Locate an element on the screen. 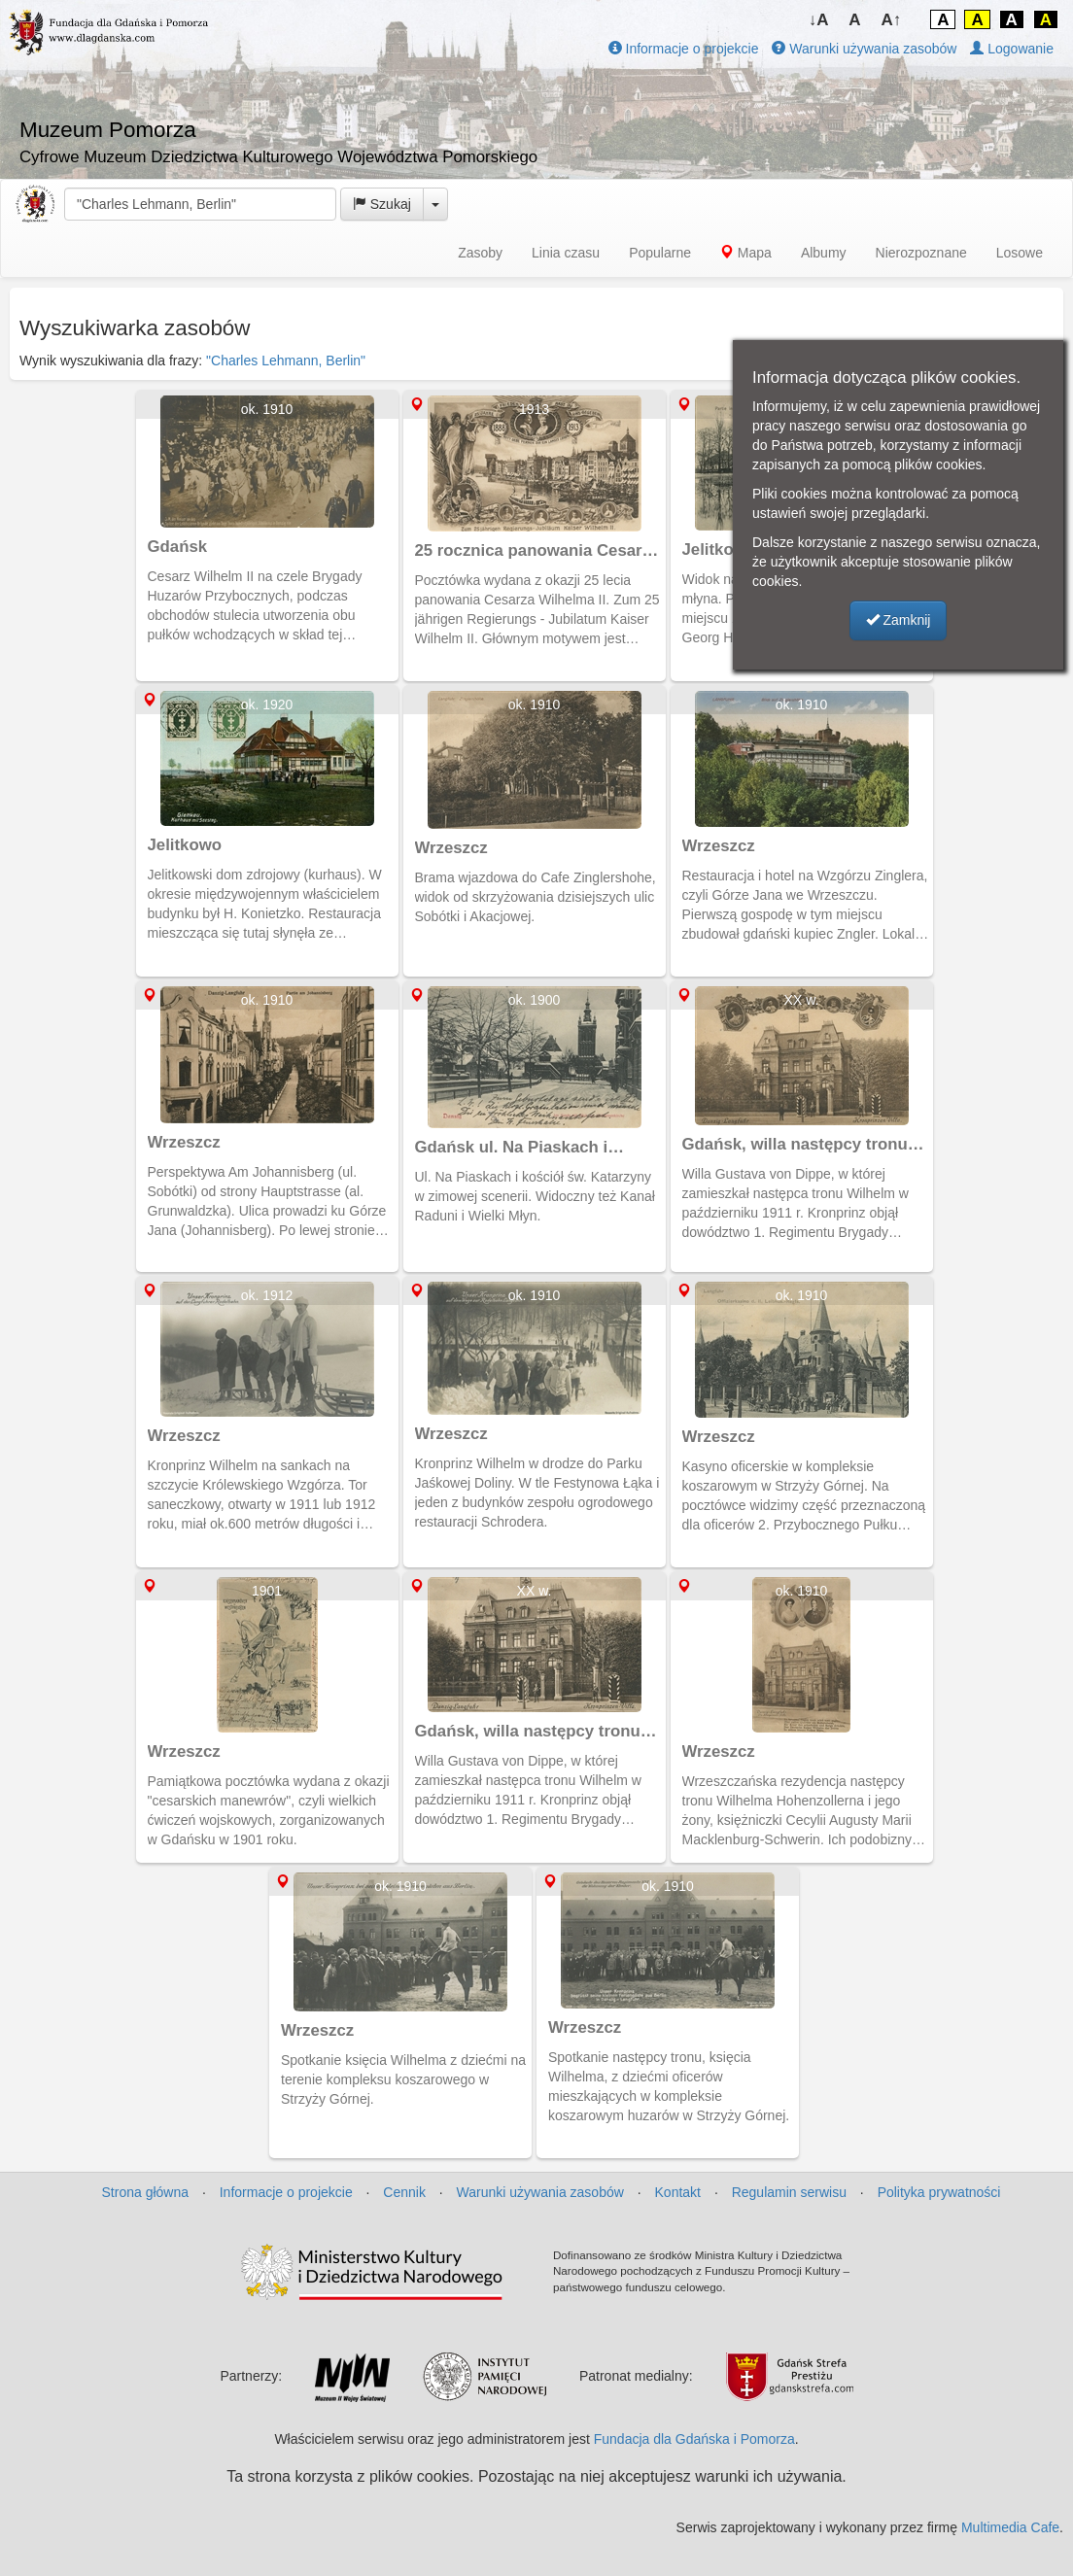 The width and height of the screenshot is (1073, 2576). Warunki używania zasobów is located at coordinates (864, 48).